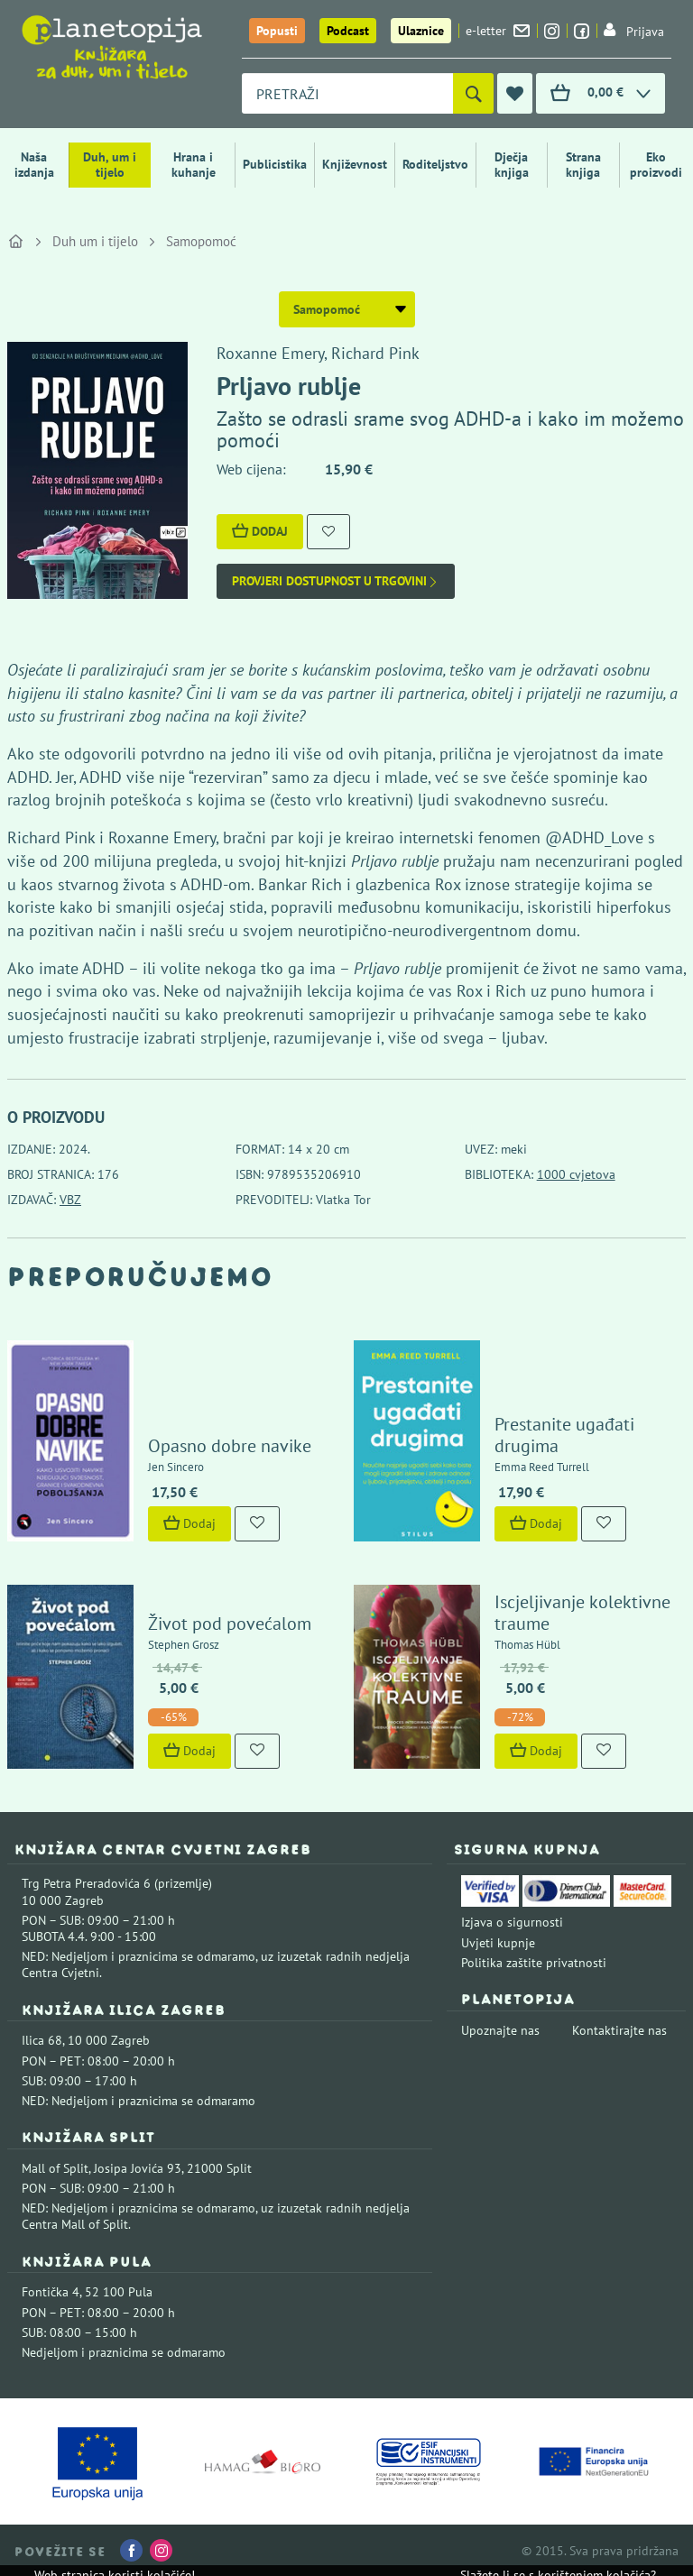 The width and height of the screenshot is (693, 2576). What do you see at coordinates (533, 1963) in the screenshot?
I see `Politika zaštite privatnosti` at bounding box center [533, 1963].